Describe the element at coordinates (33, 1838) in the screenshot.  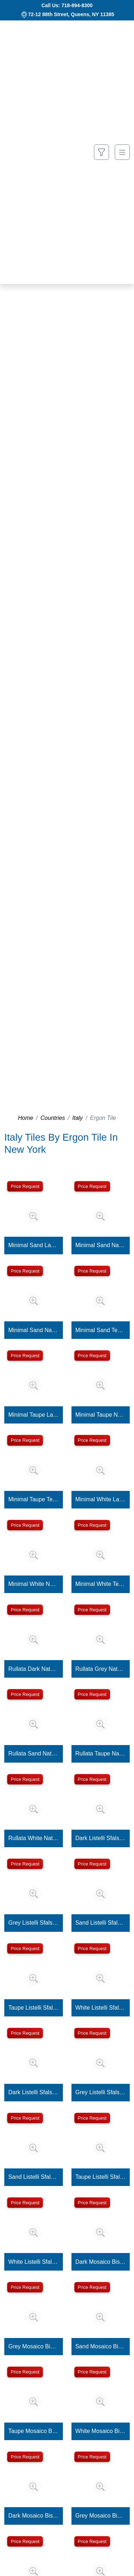
I see `Rullata White Naturale` at that location.